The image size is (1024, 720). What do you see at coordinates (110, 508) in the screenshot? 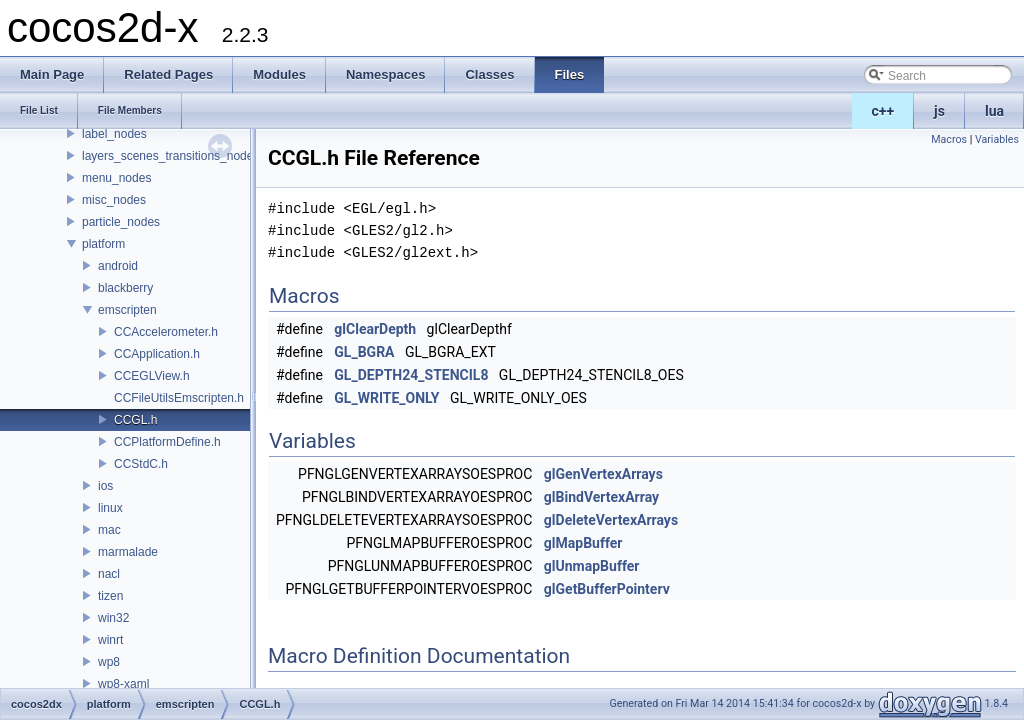
I see `linux` at bounding box center [110, 508].